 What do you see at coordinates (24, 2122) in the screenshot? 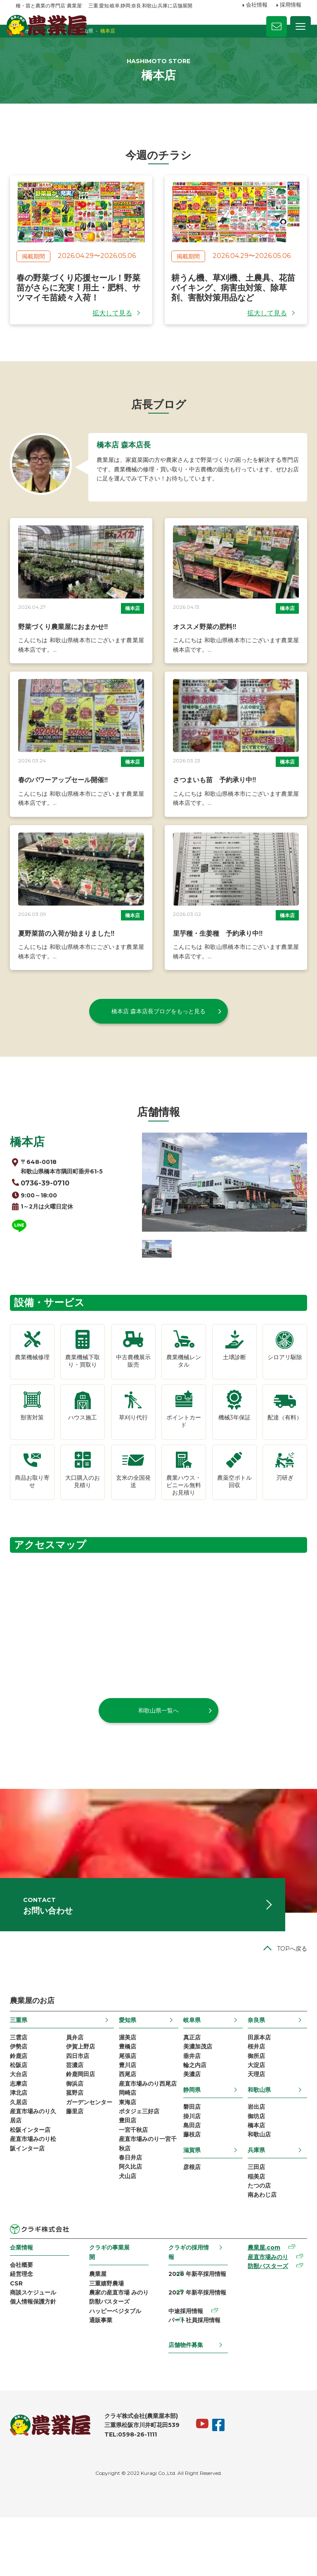
I see `志摩店` at bounding box center [24, 2122].